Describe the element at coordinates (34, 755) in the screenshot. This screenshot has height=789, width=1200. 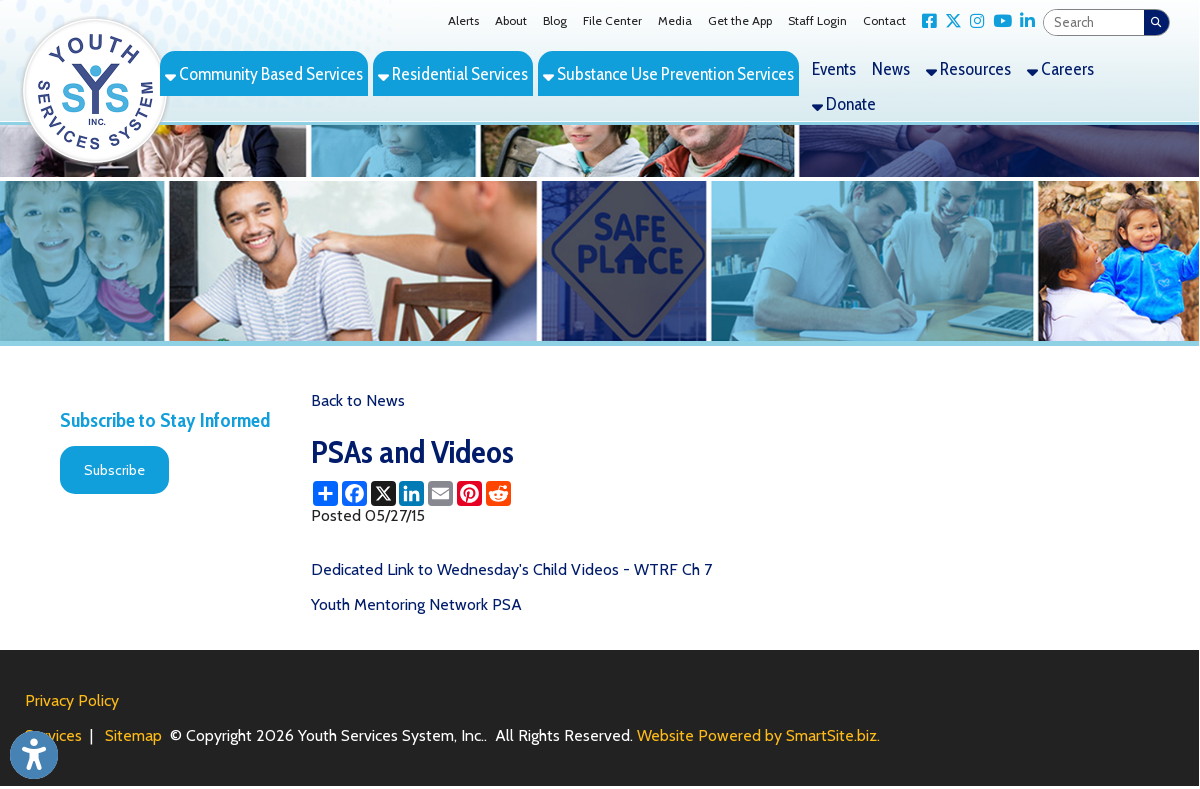
I see `[Link to Open Visually Impaired Settings]` at that location.